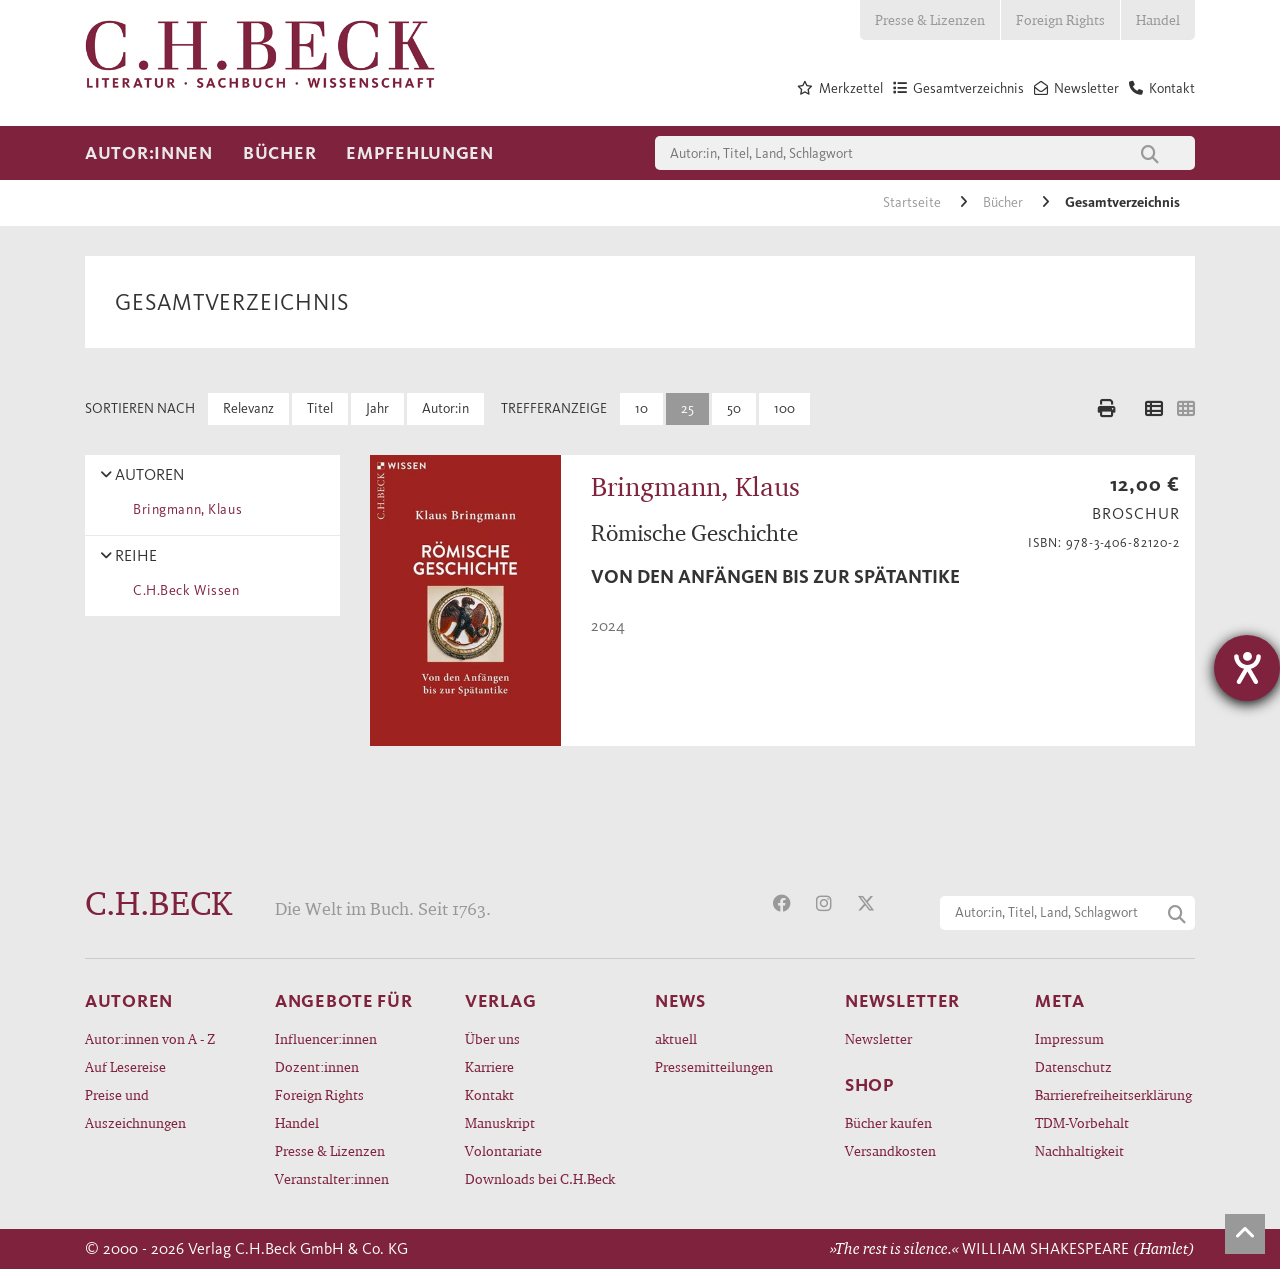 The image size is (1280, 1269). Describe the element at coordinates (1113, 1094) in the screenshot. I see `Barrierefreiheitserklärung` at that location.